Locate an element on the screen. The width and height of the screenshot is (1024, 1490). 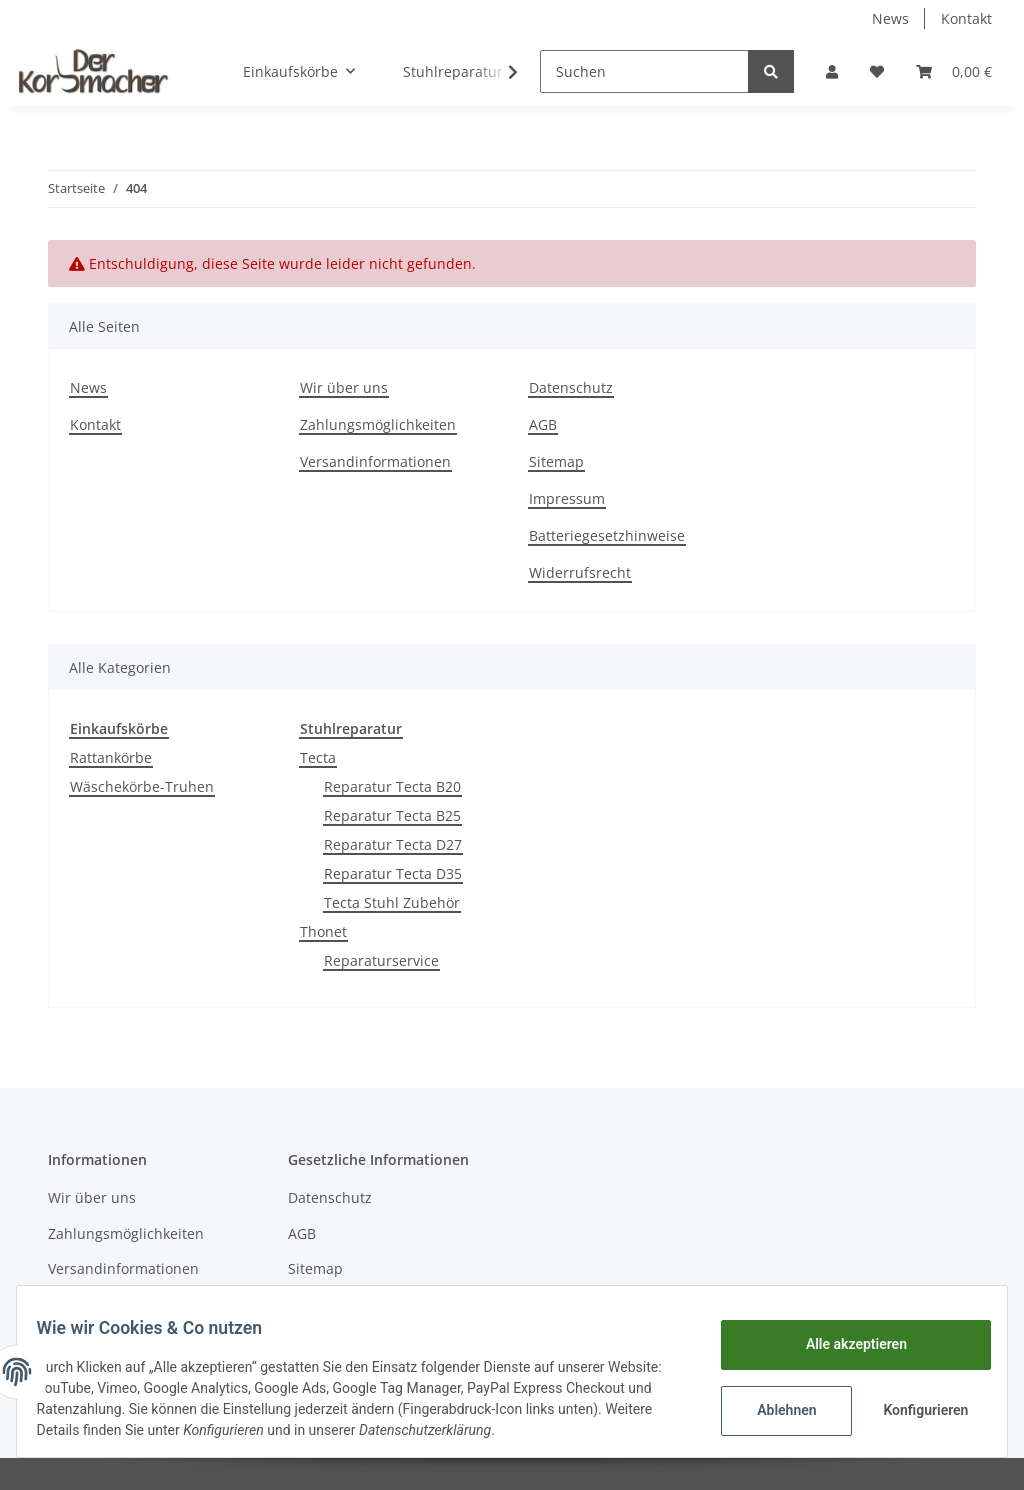
Tecta is located at coordinates (318, 757).